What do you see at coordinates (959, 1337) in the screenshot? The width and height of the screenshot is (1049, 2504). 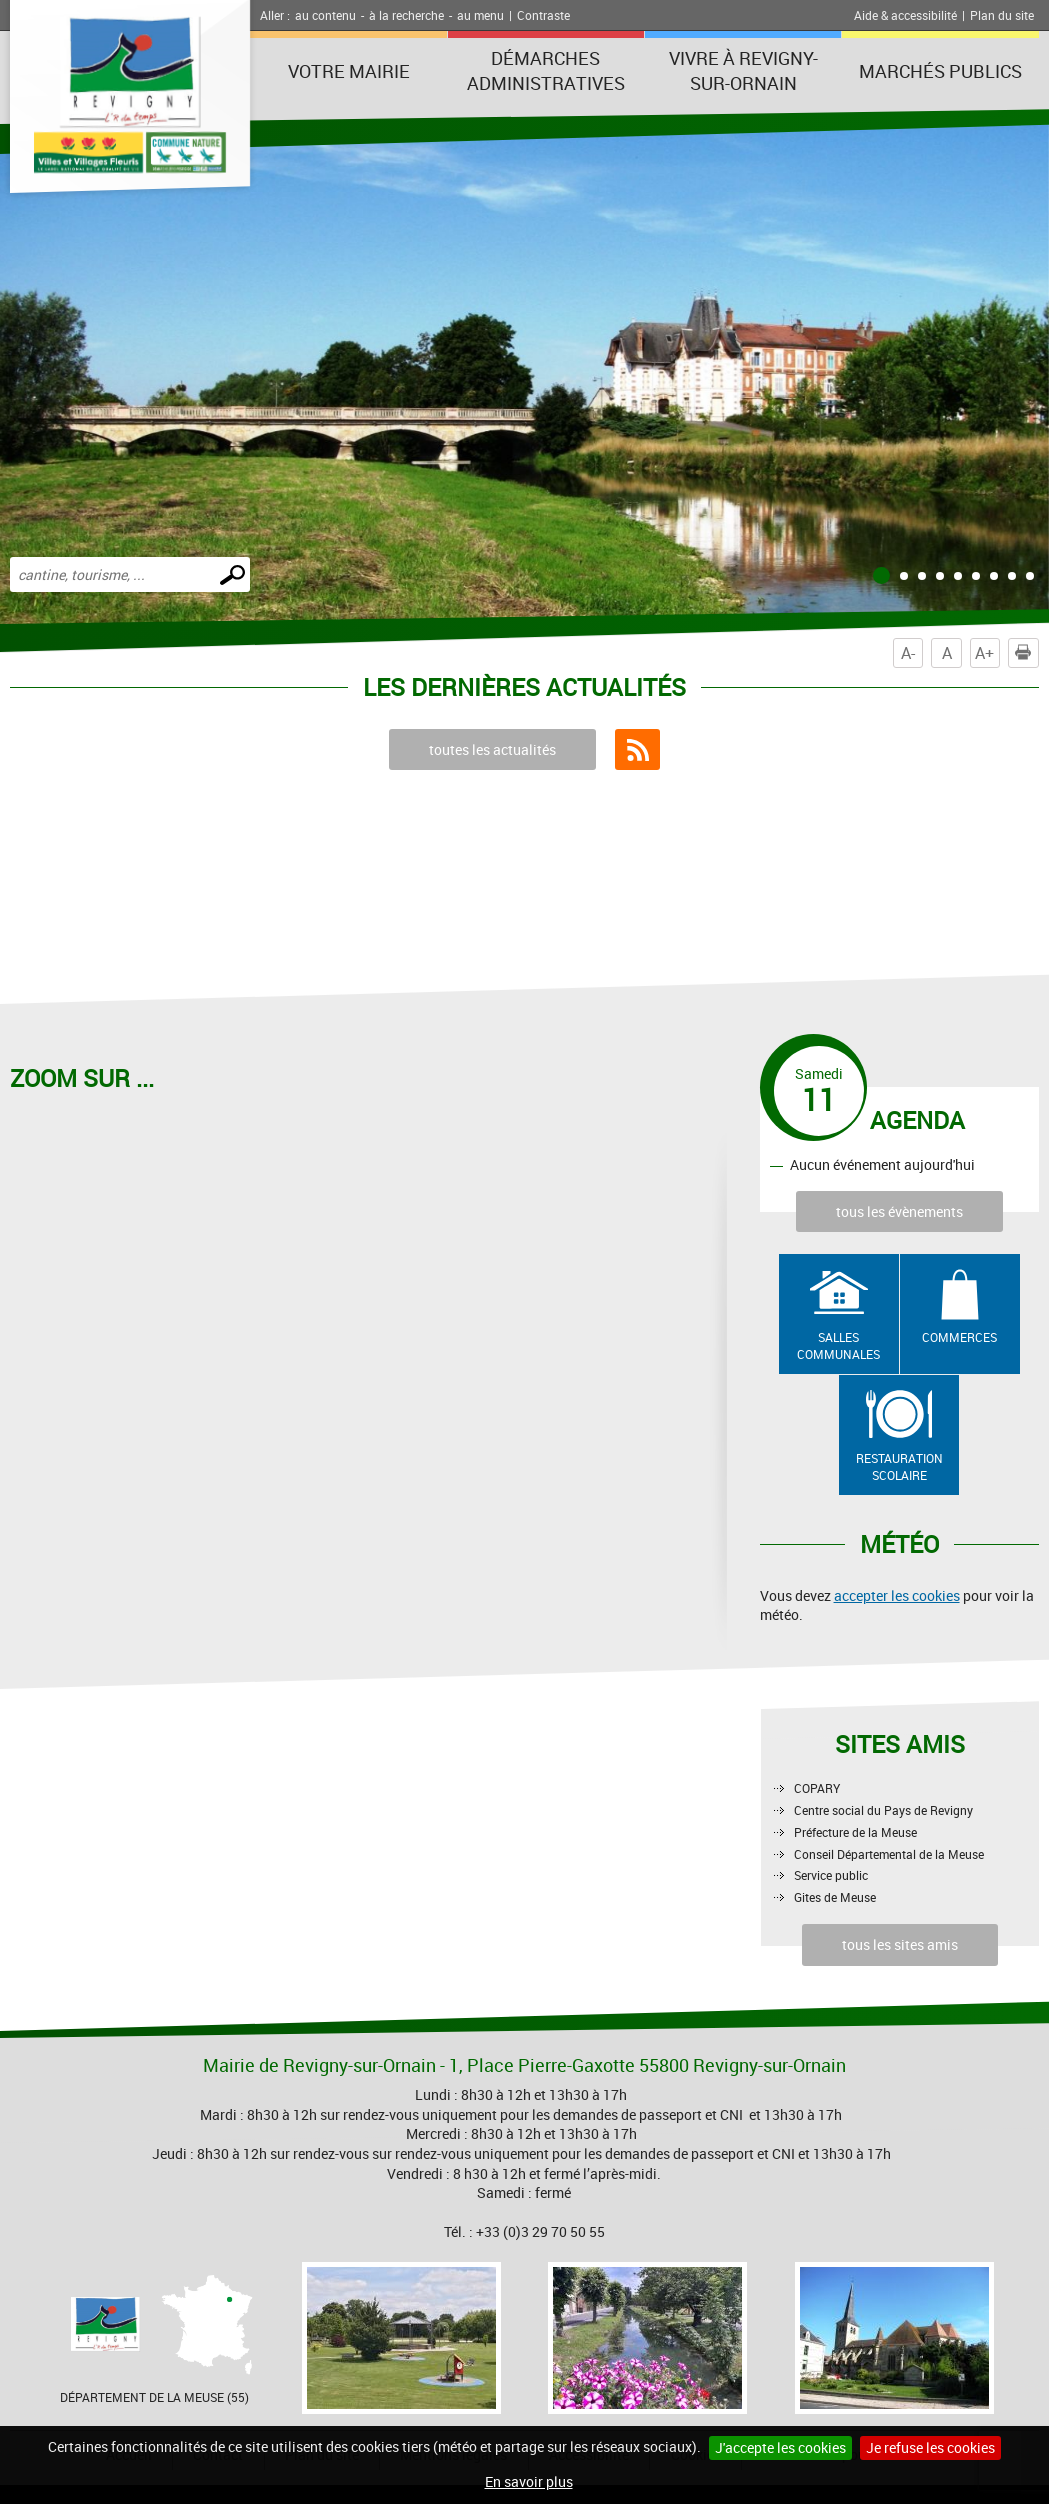 I see `Commerces` at bounding box center [959, 1337].